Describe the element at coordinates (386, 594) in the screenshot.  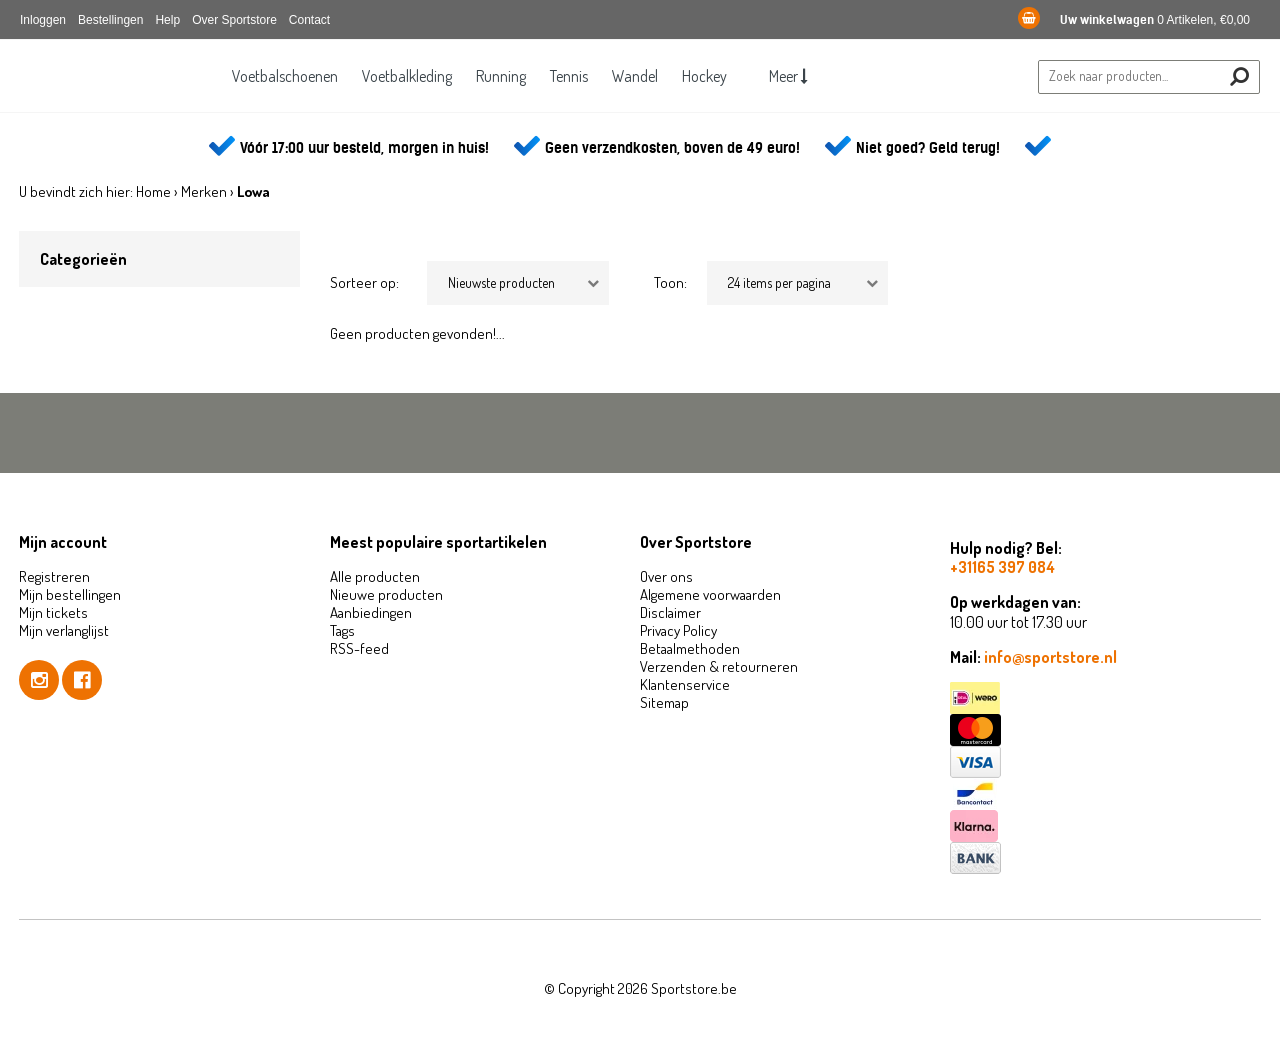
I see `Nieuwe producten` at that location.